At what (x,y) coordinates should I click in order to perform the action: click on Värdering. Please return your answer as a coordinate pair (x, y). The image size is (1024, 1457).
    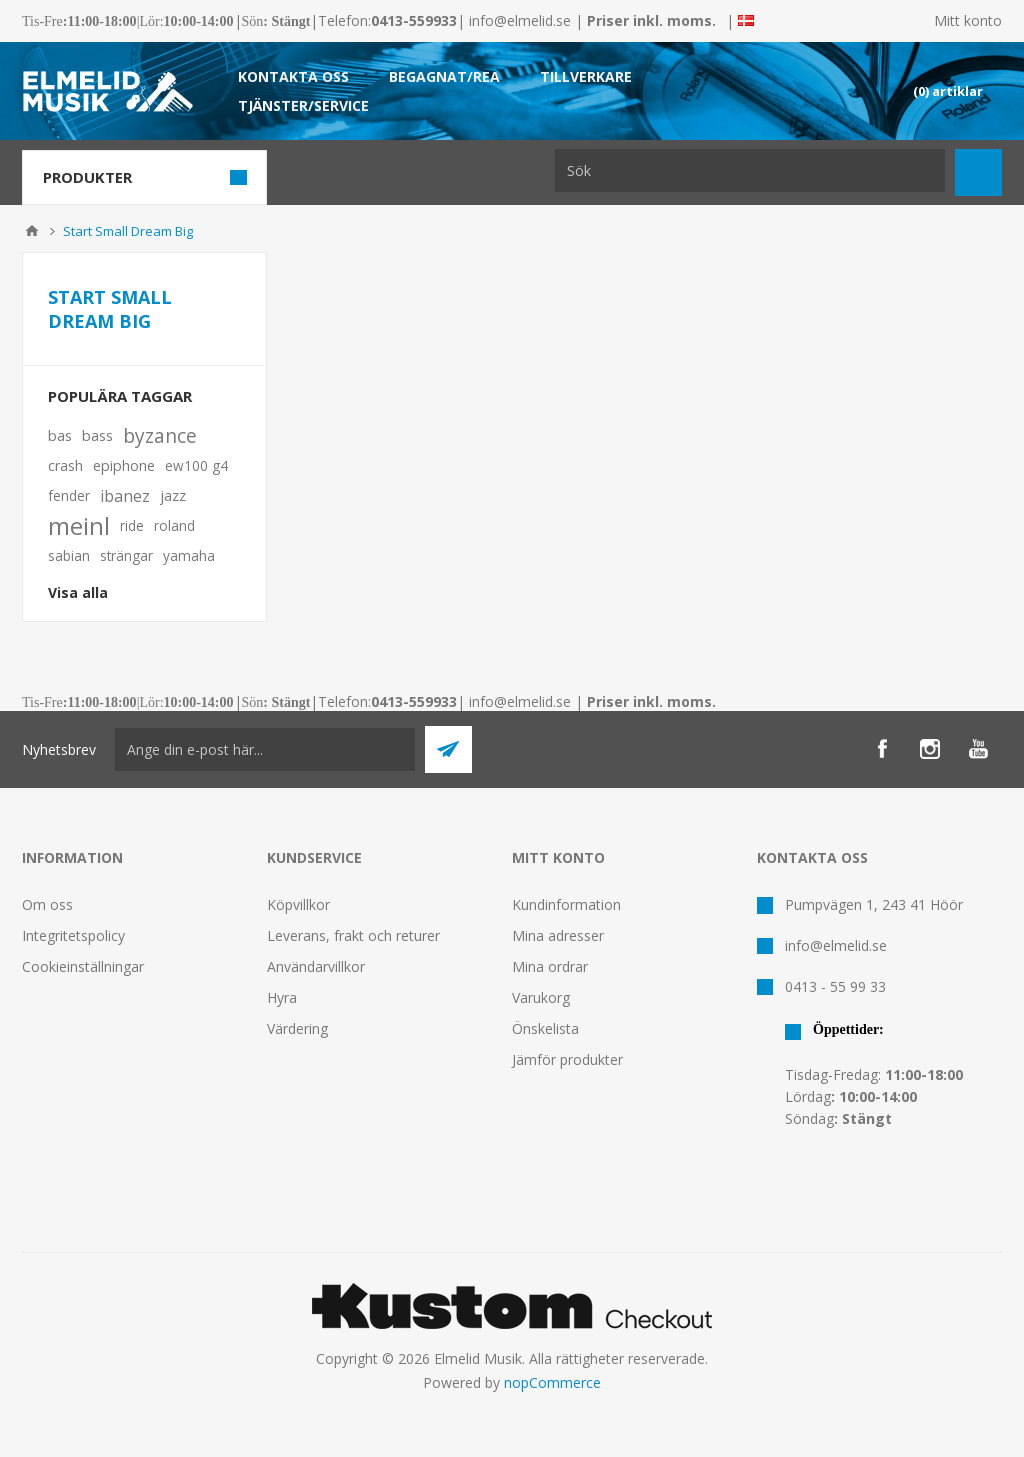
    Looking at the image, I should click on (297, 1028).